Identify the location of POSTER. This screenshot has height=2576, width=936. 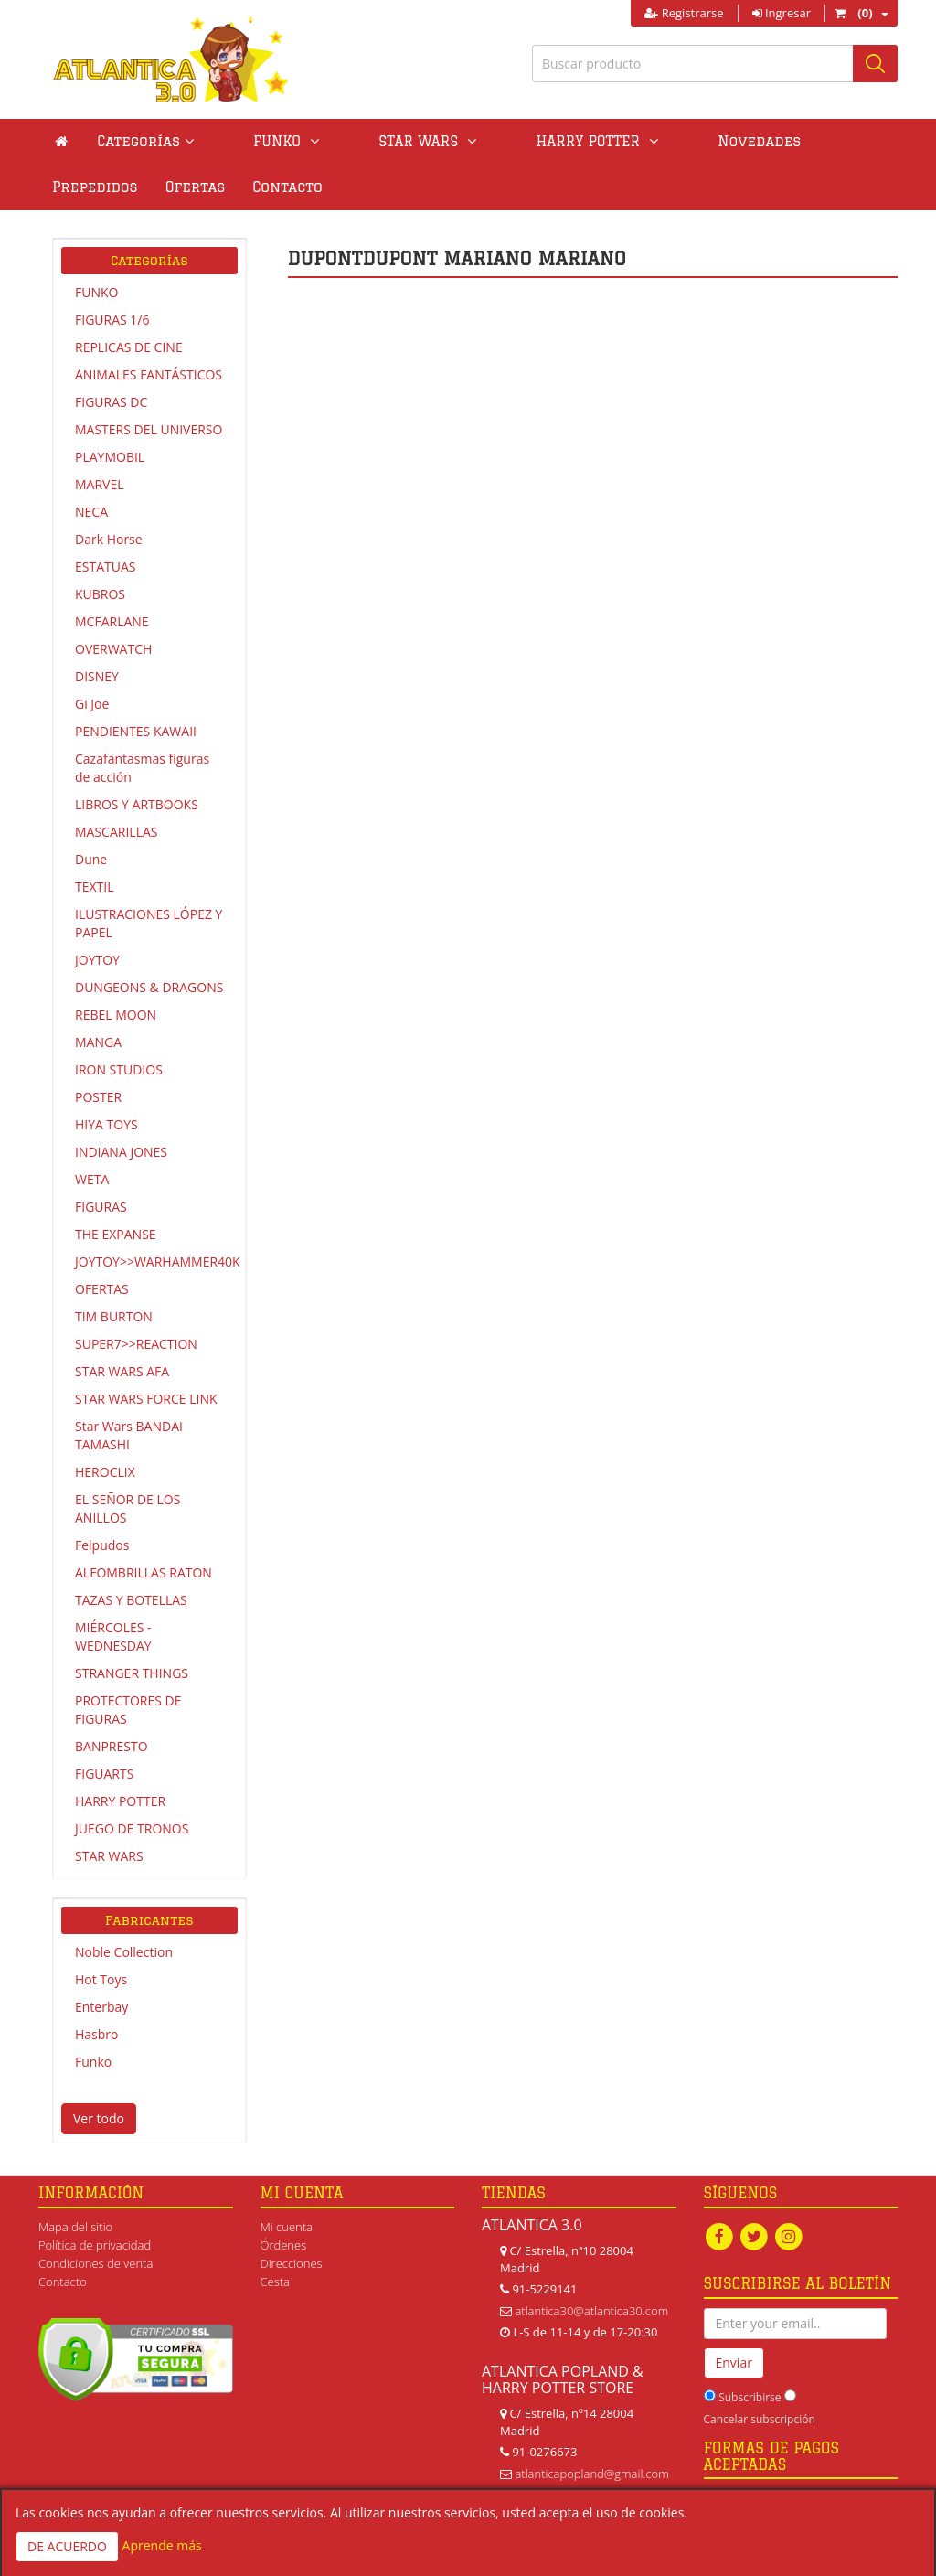
(98, 1097).